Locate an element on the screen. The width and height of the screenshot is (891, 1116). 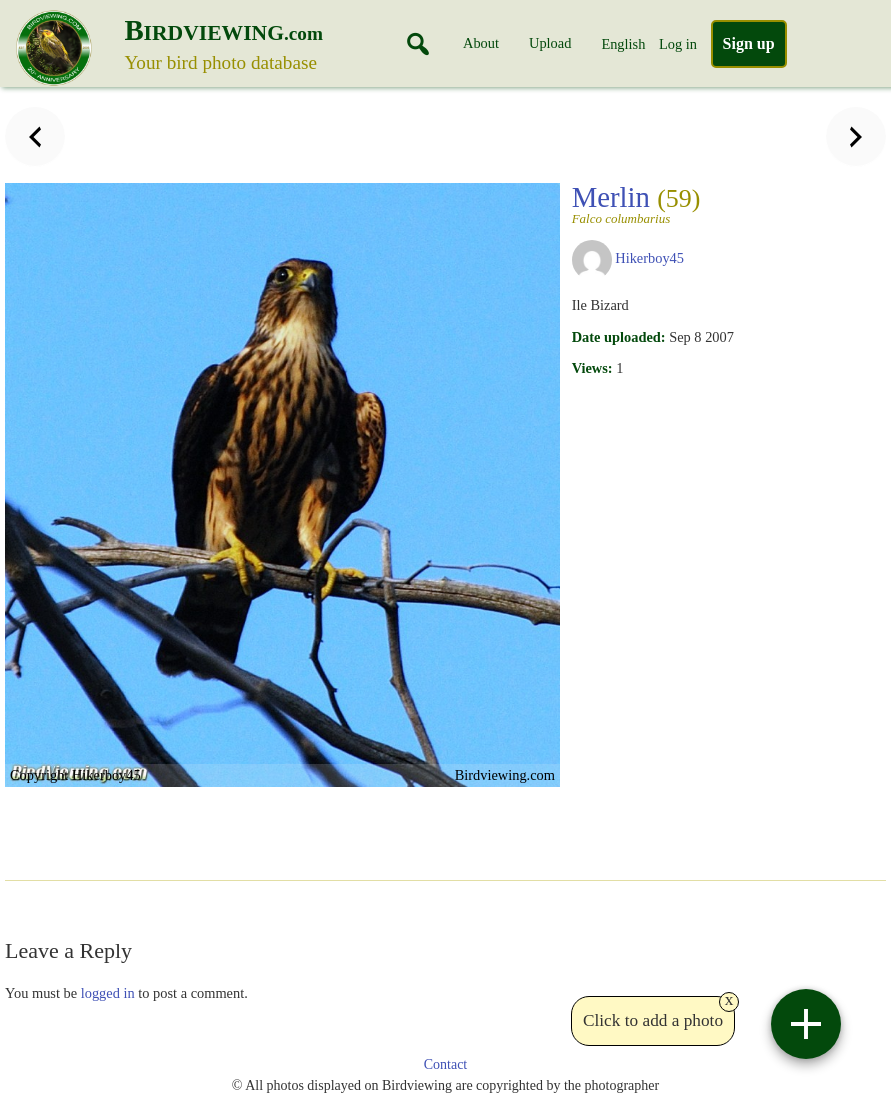
logged in is located at coordinates (108, 993).